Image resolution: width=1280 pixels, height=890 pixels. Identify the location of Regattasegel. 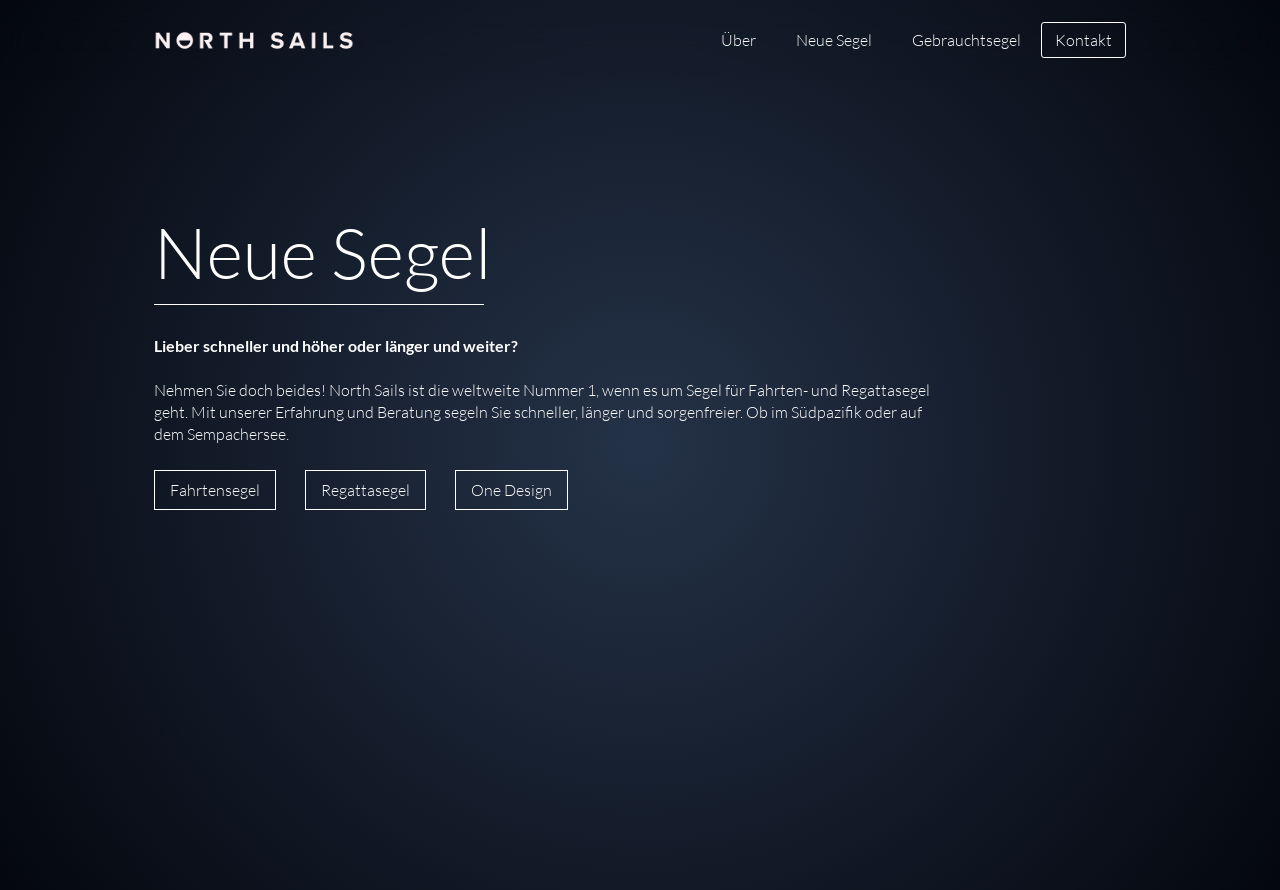
(365, 490).